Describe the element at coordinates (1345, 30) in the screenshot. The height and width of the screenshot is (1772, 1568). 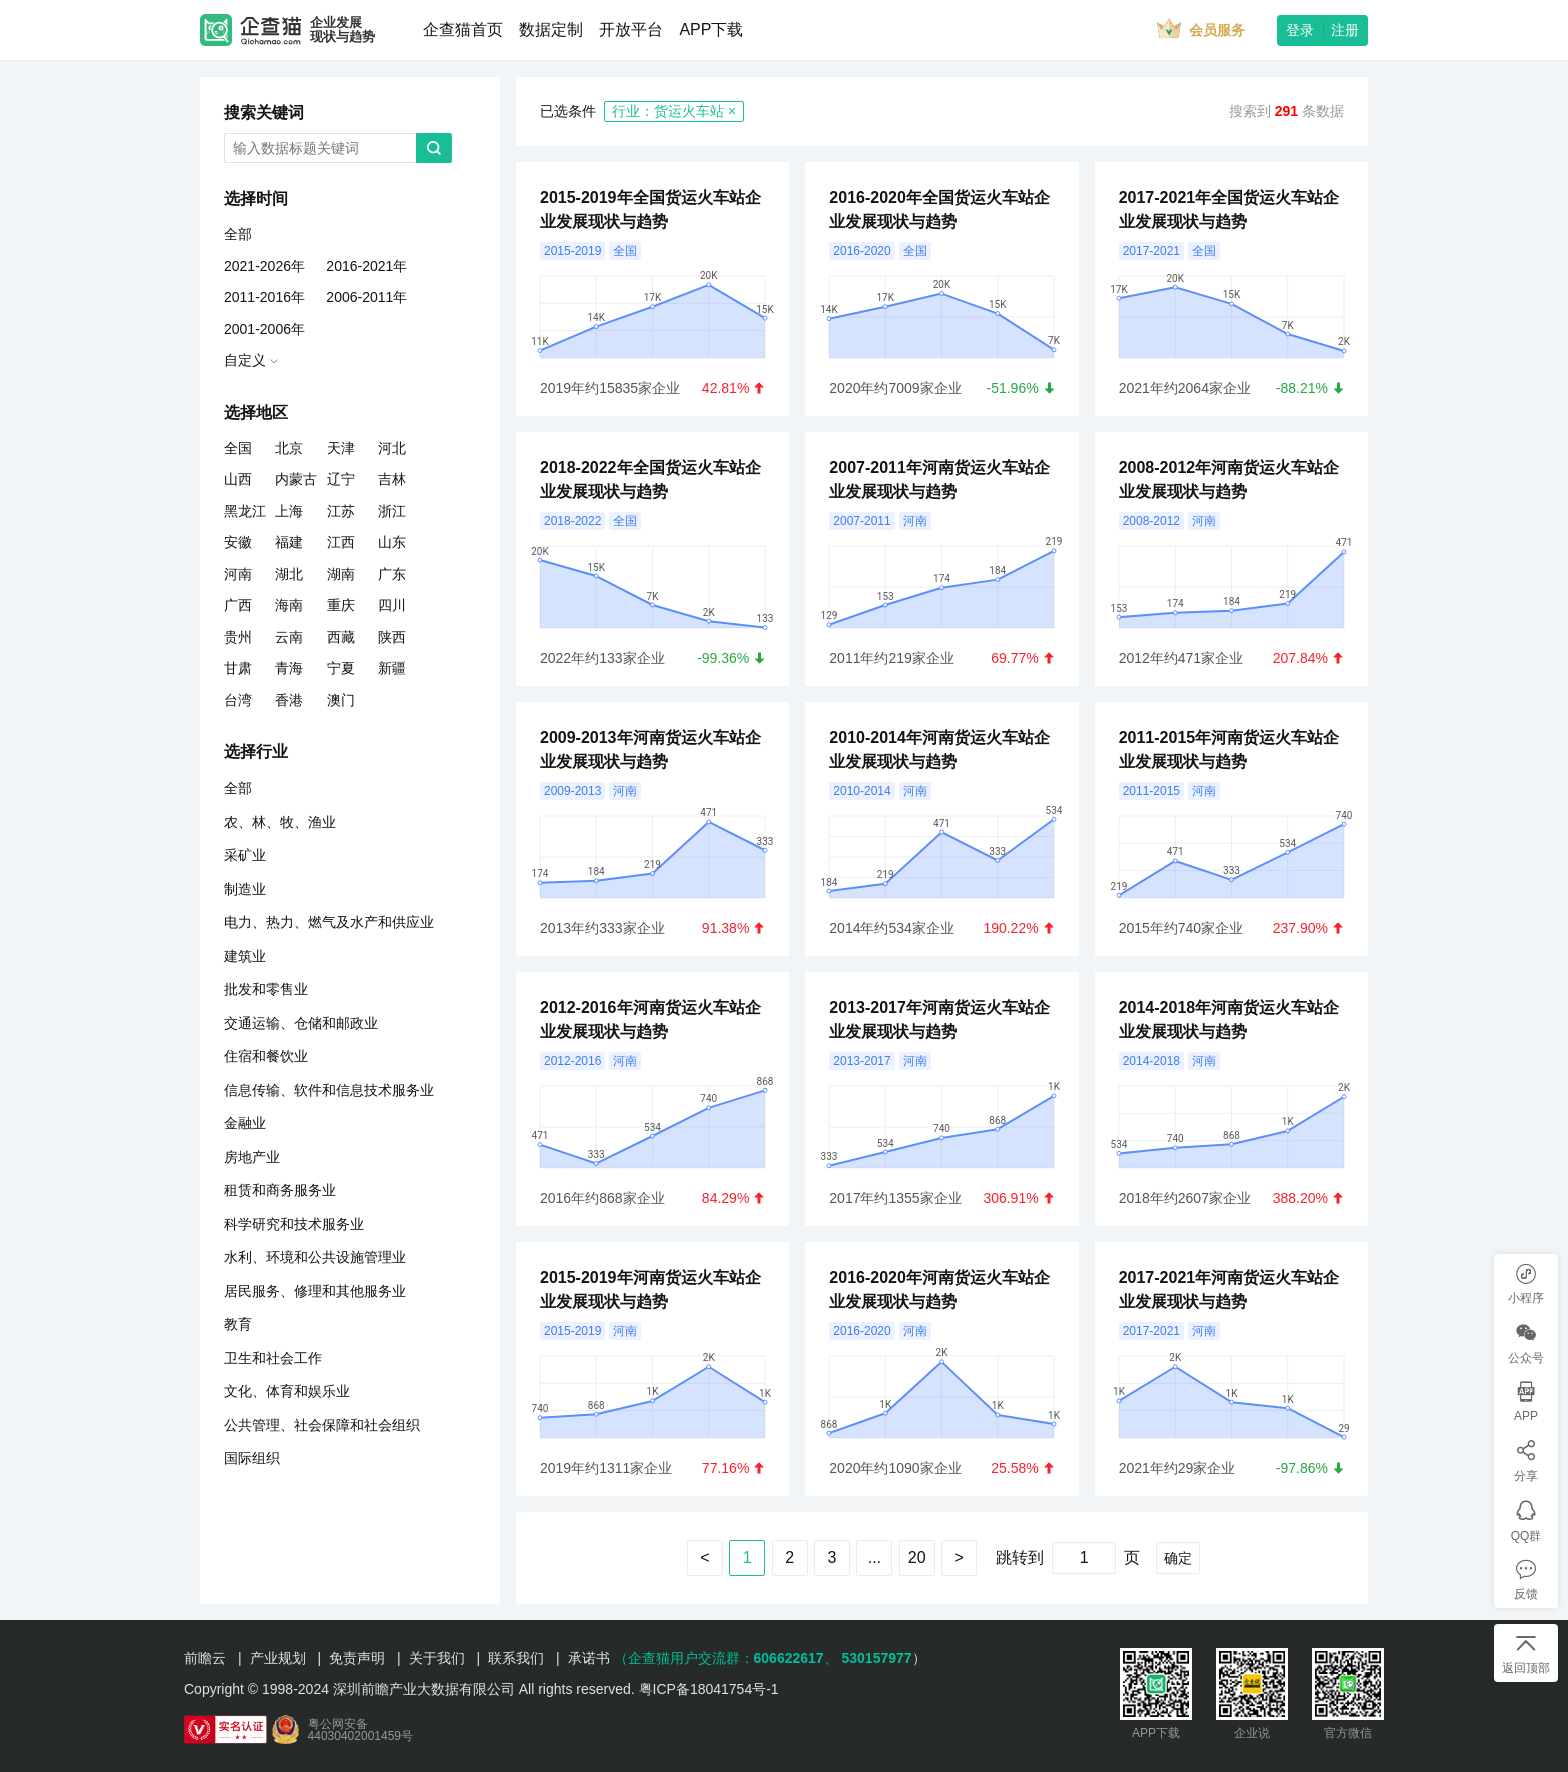
I see `注册` at that location.